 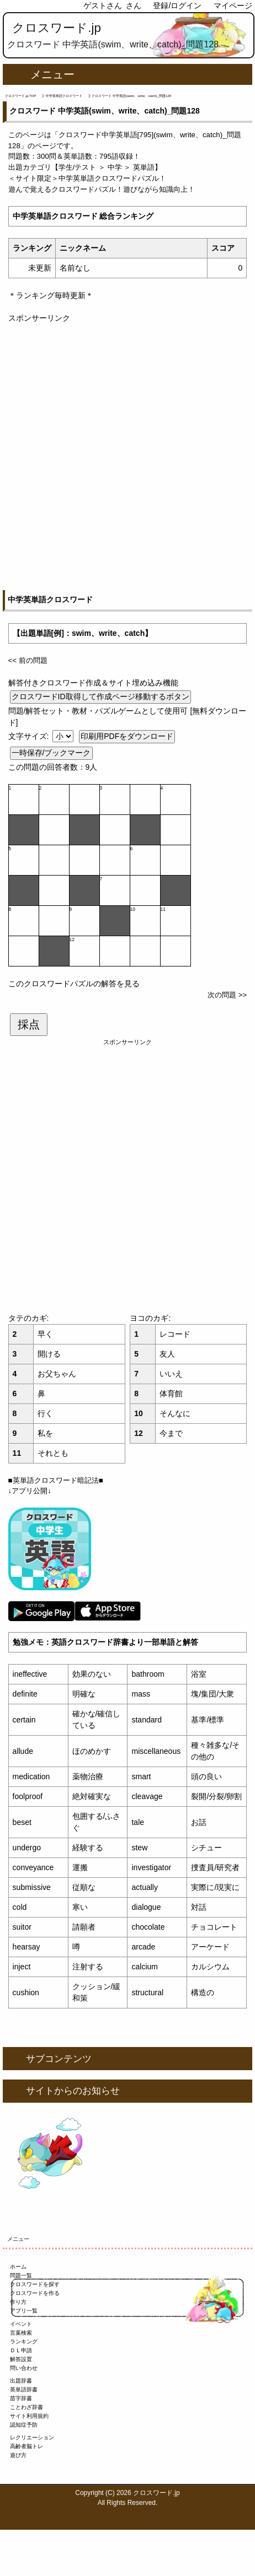 What do you see at coordinates (26, 2446) in the screenshot?
I see `高齢者脳トレ` at bounding box center [26, 2446].